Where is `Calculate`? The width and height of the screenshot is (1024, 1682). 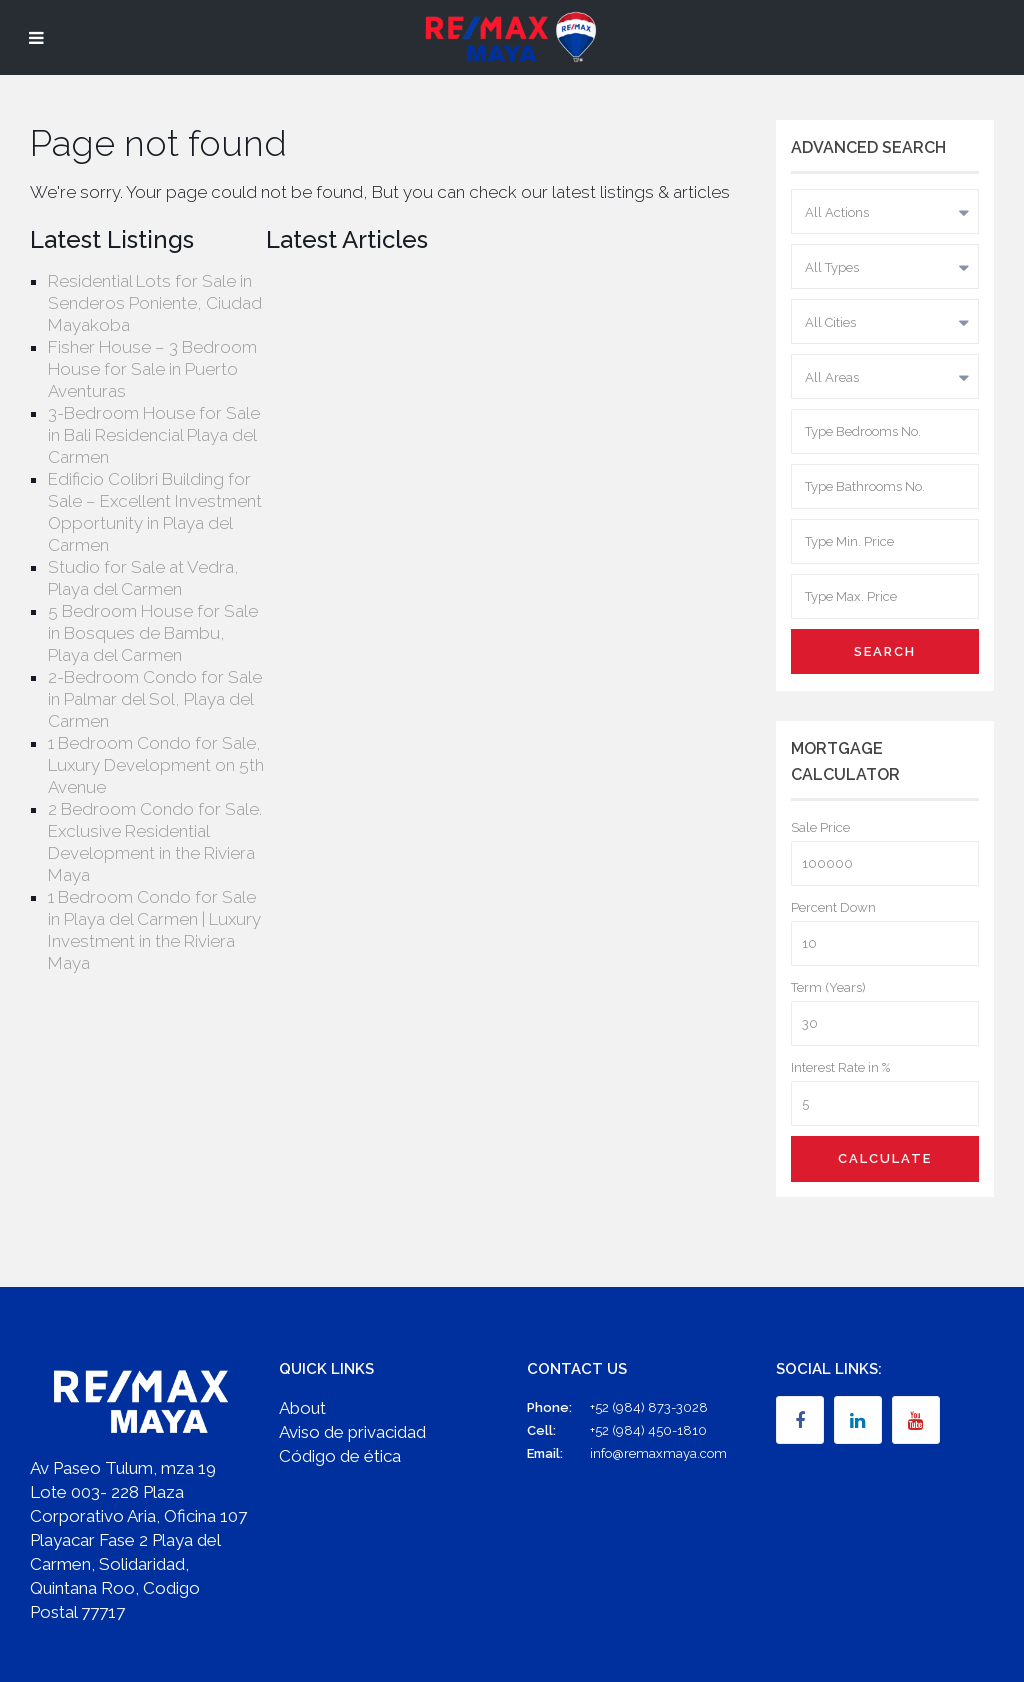
Calculate is located at coordinates (885, 1158).